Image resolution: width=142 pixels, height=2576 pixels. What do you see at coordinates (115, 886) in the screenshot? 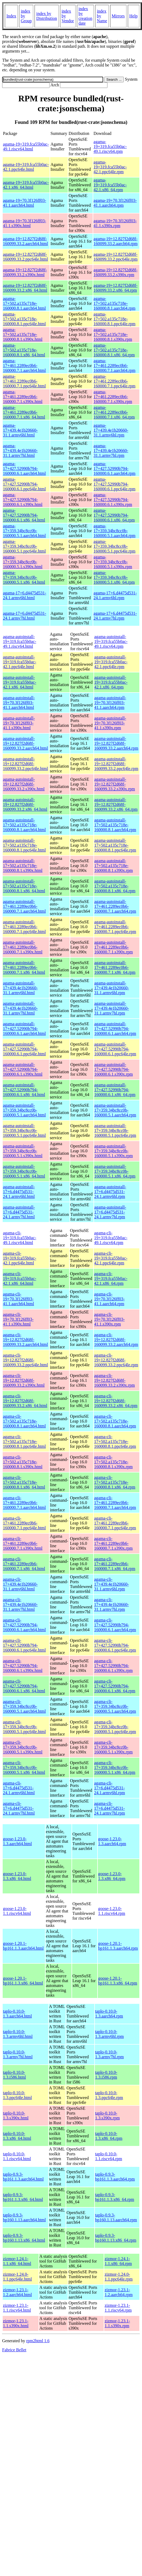
I see `agama-autoinstall-17+502.a135c718e-160000.8.1.x86_64.rpm` at bounding box center [115, 886].